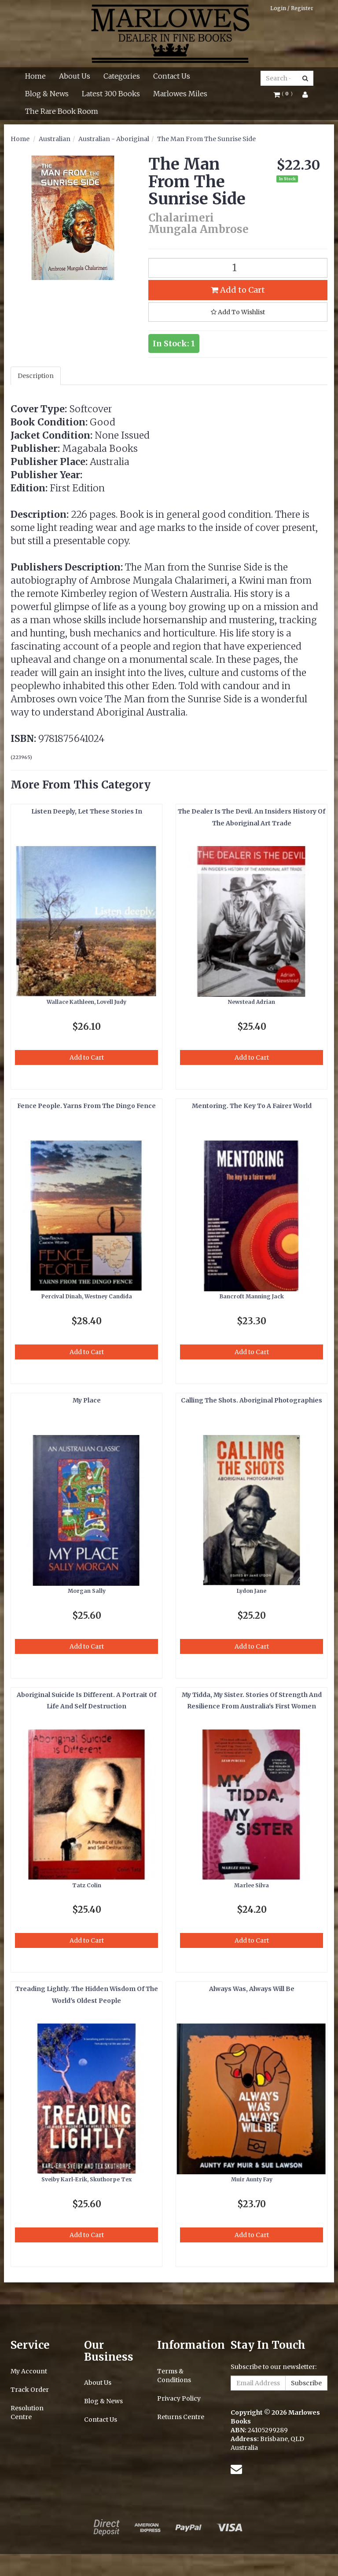 The width and height of the screenshot is (338, 2576). Describe the element at coordinates (206, 139) in the screenshot. I see `The Man From The Sunrise Side` at that location.